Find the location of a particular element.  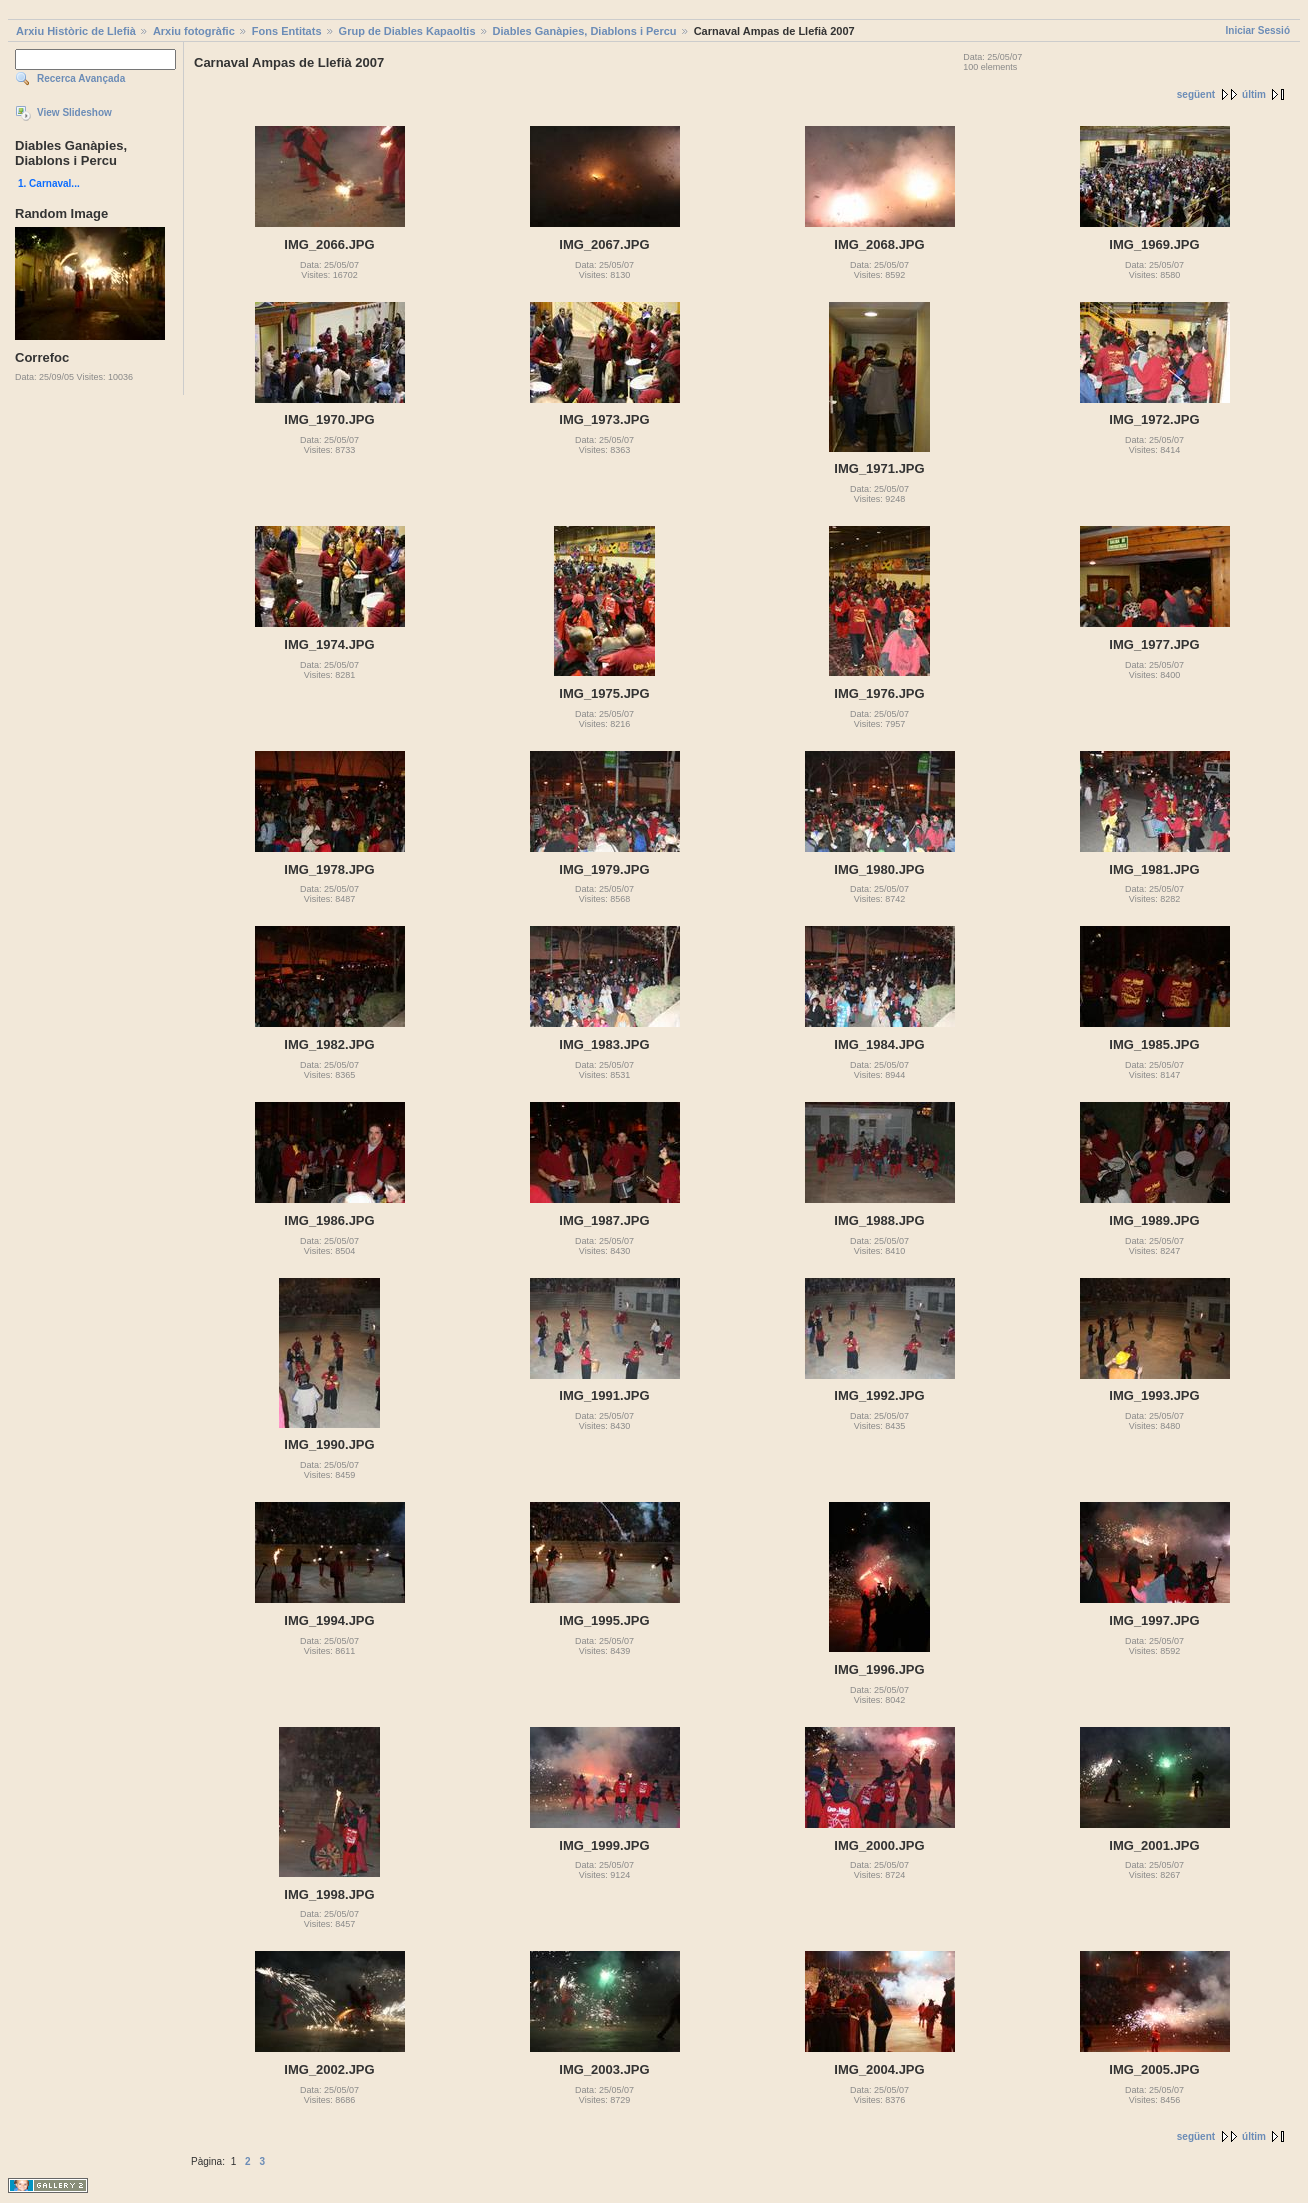

Grup de Diables Kapaoltis is located at coordinates (407, 31).